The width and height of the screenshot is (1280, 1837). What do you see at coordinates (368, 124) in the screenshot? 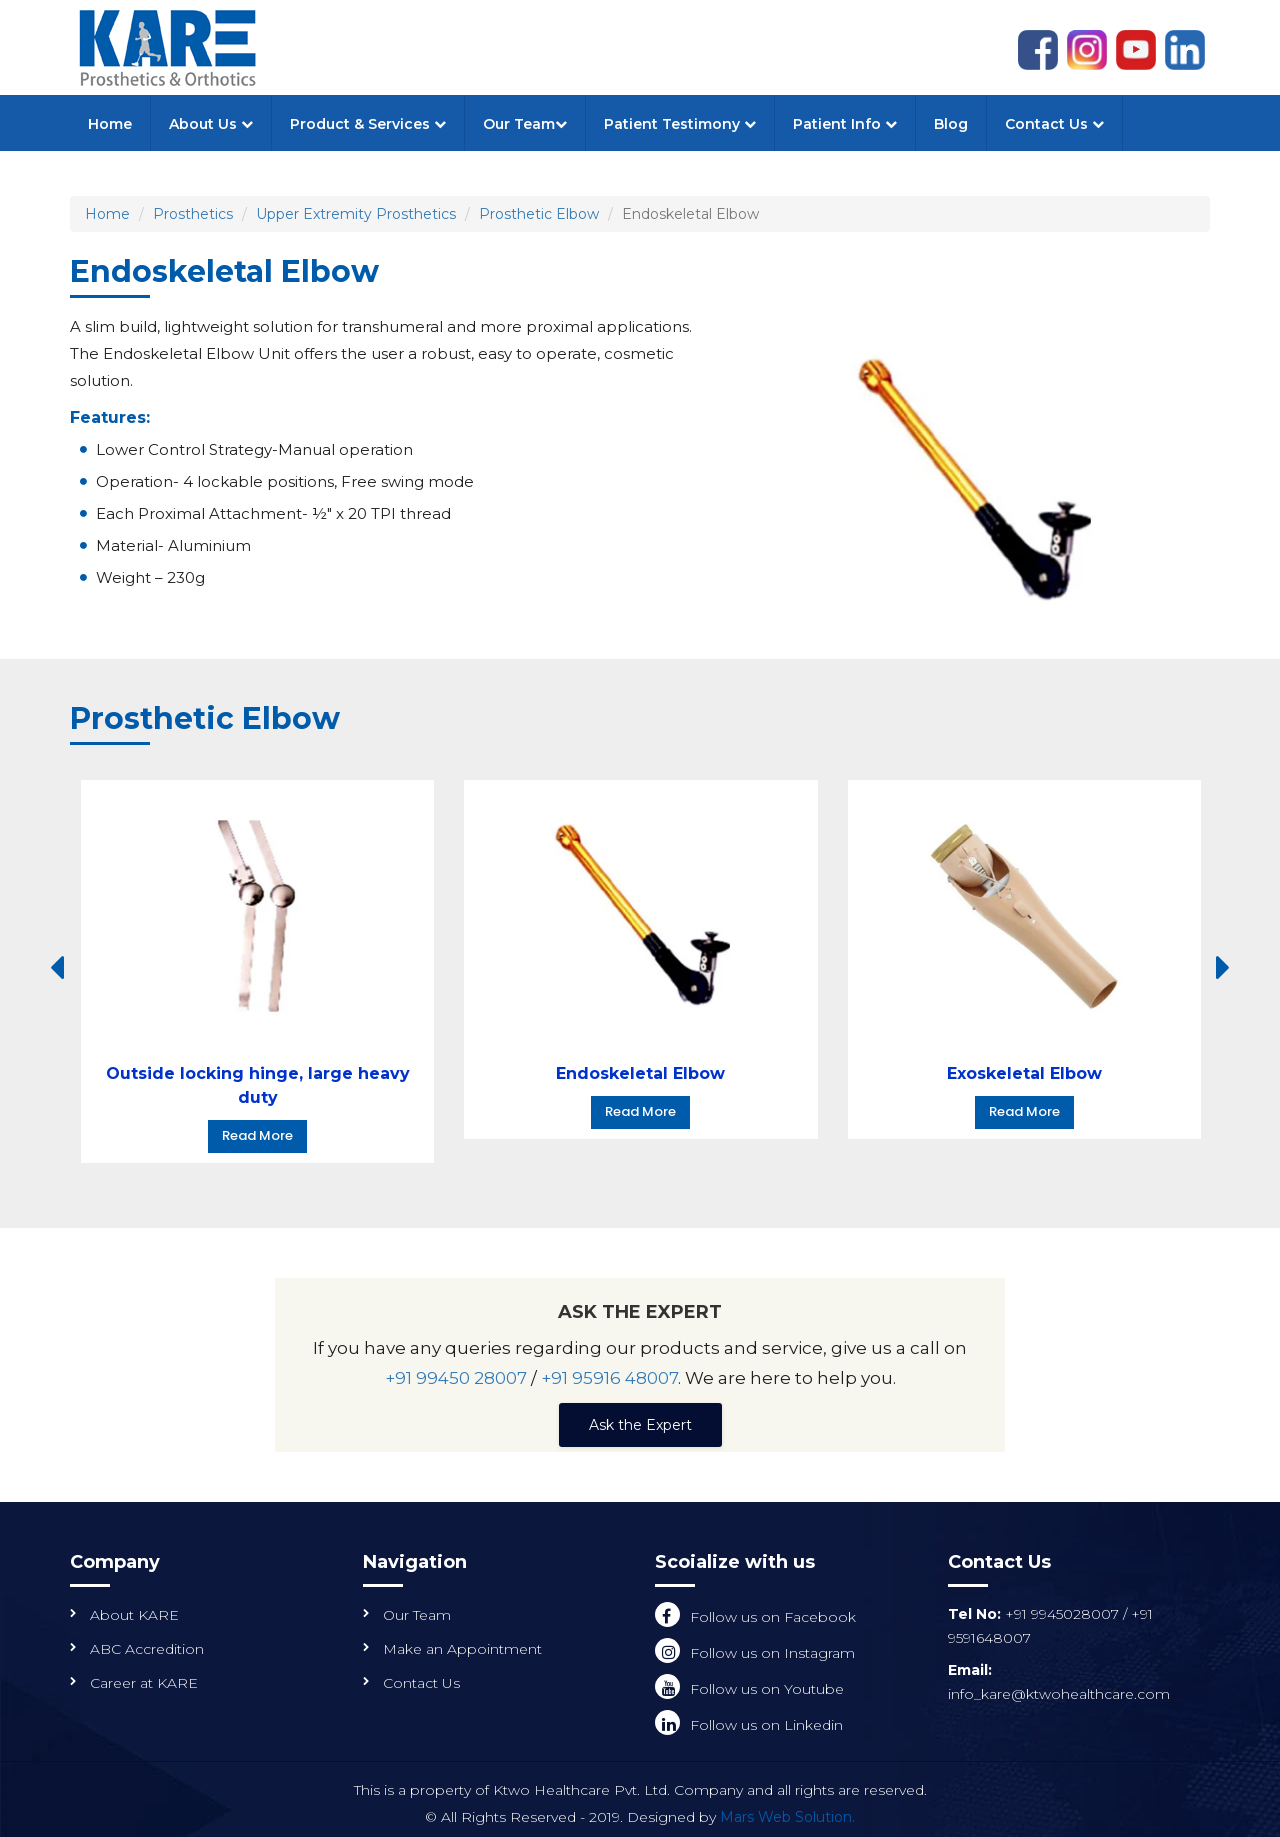
I see `Product & Services` at bounding box center [368, 124].